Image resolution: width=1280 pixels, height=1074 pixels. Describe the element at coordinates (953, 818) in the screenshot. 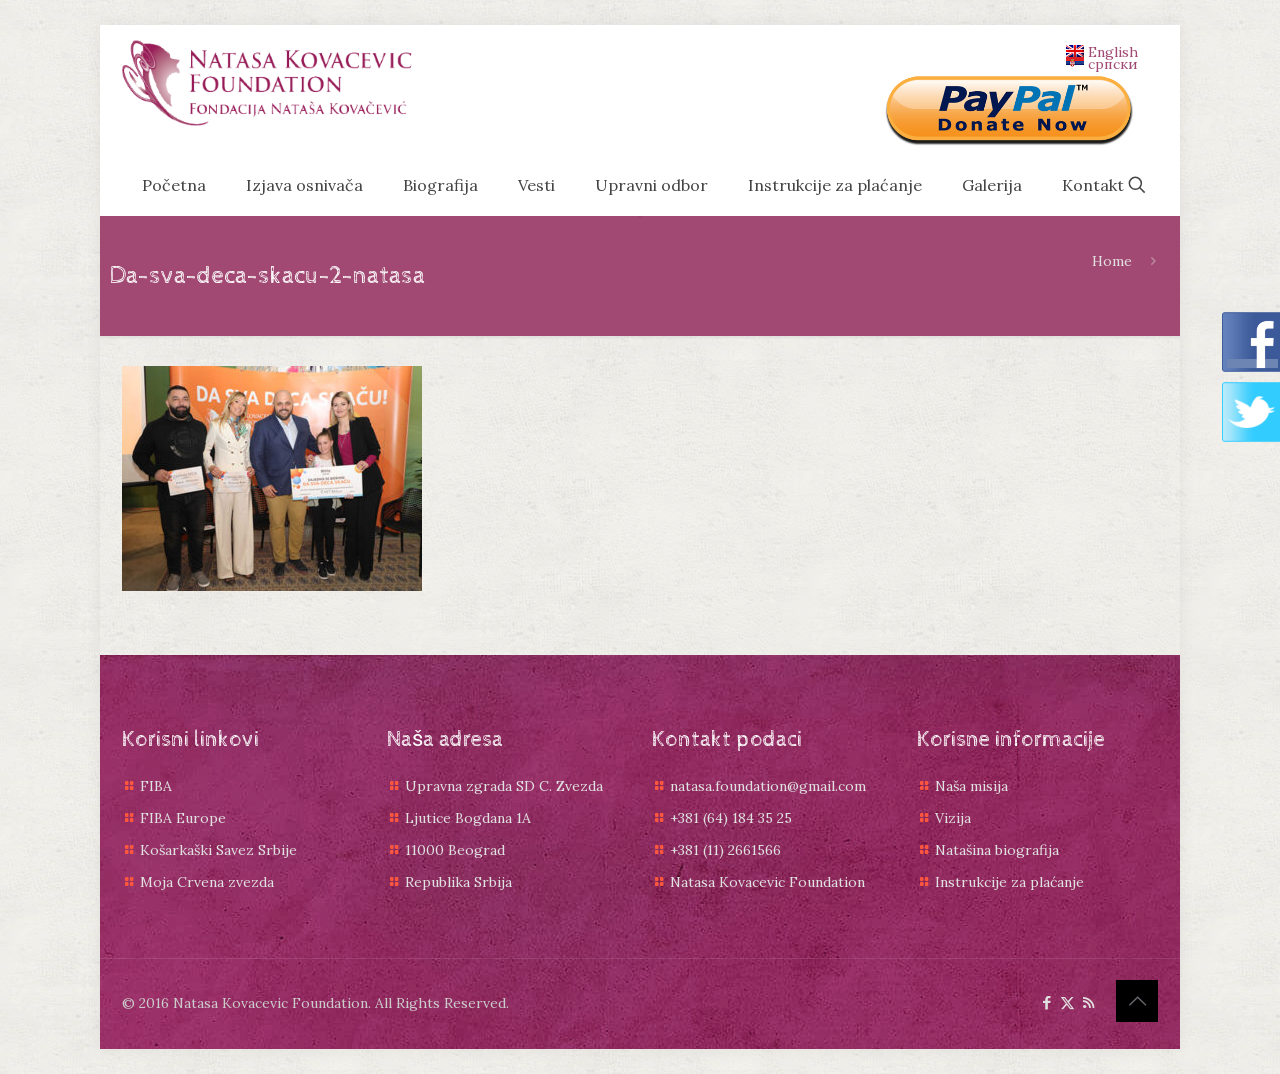

I see `Vizija` at that location.